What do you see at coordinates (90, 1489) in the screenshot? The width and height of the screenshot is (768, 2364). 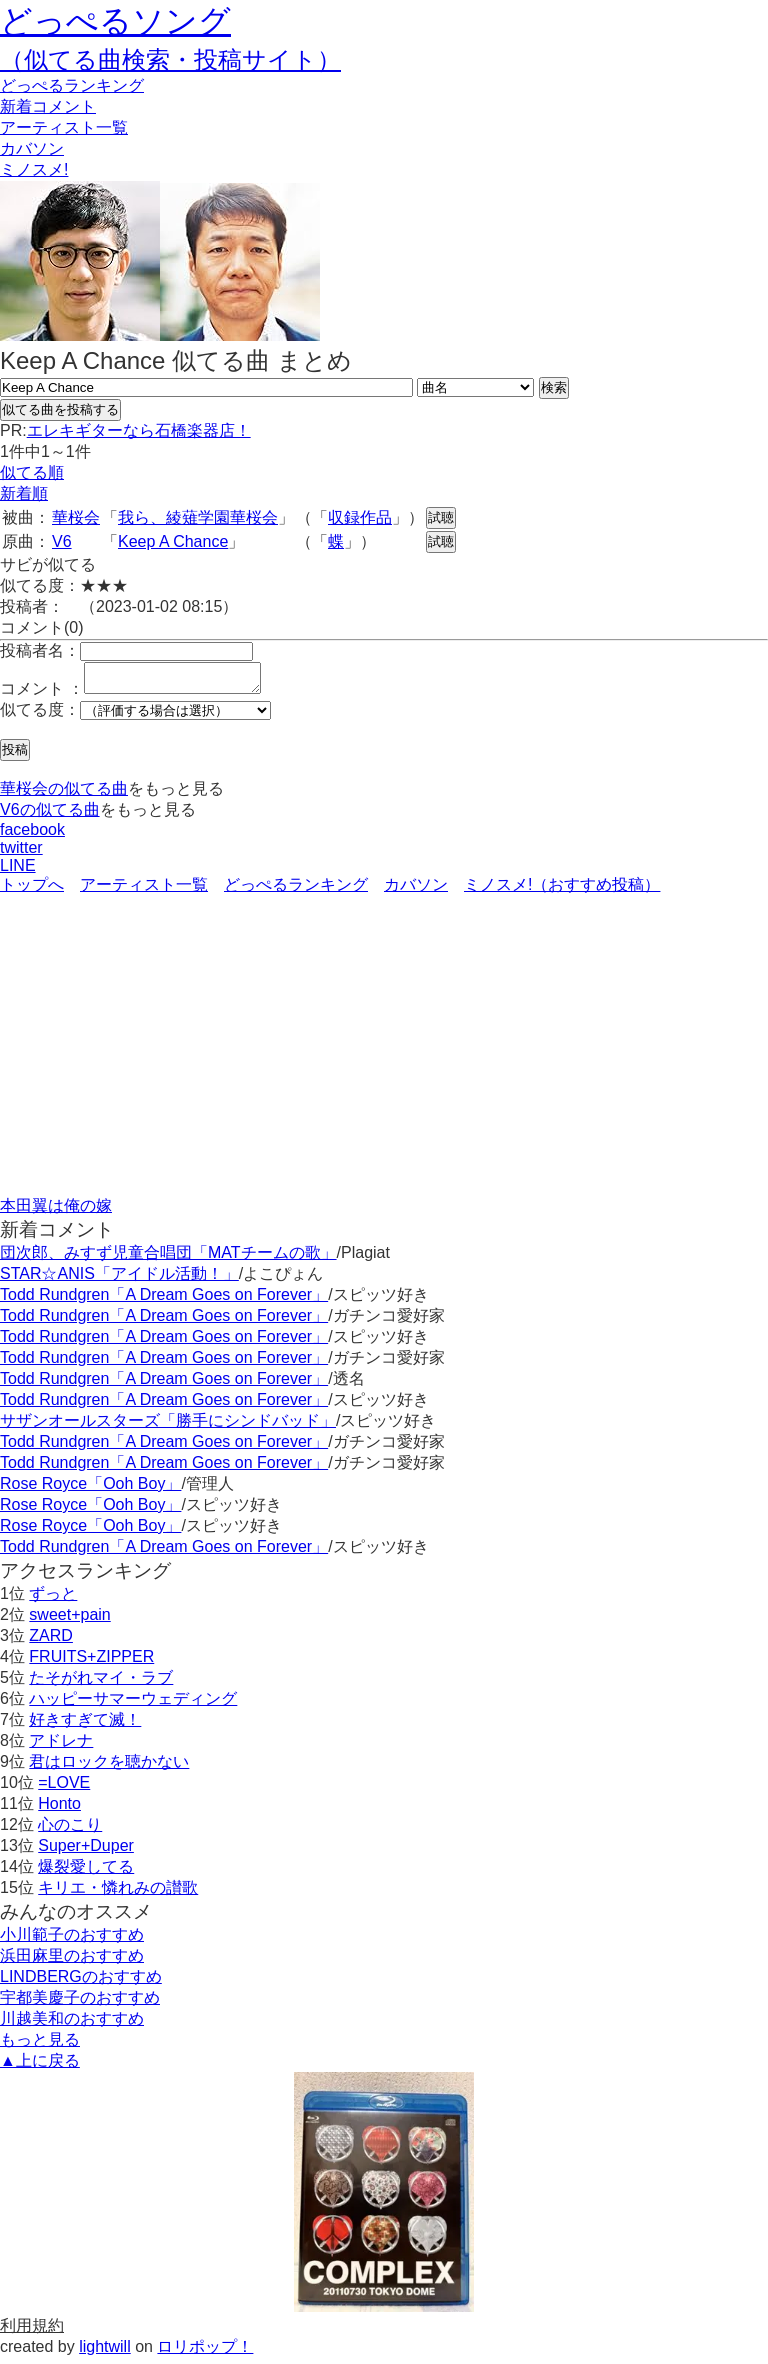 I see `Rose Royce「Ooh Boy」` at bounding box center [90, 1489].